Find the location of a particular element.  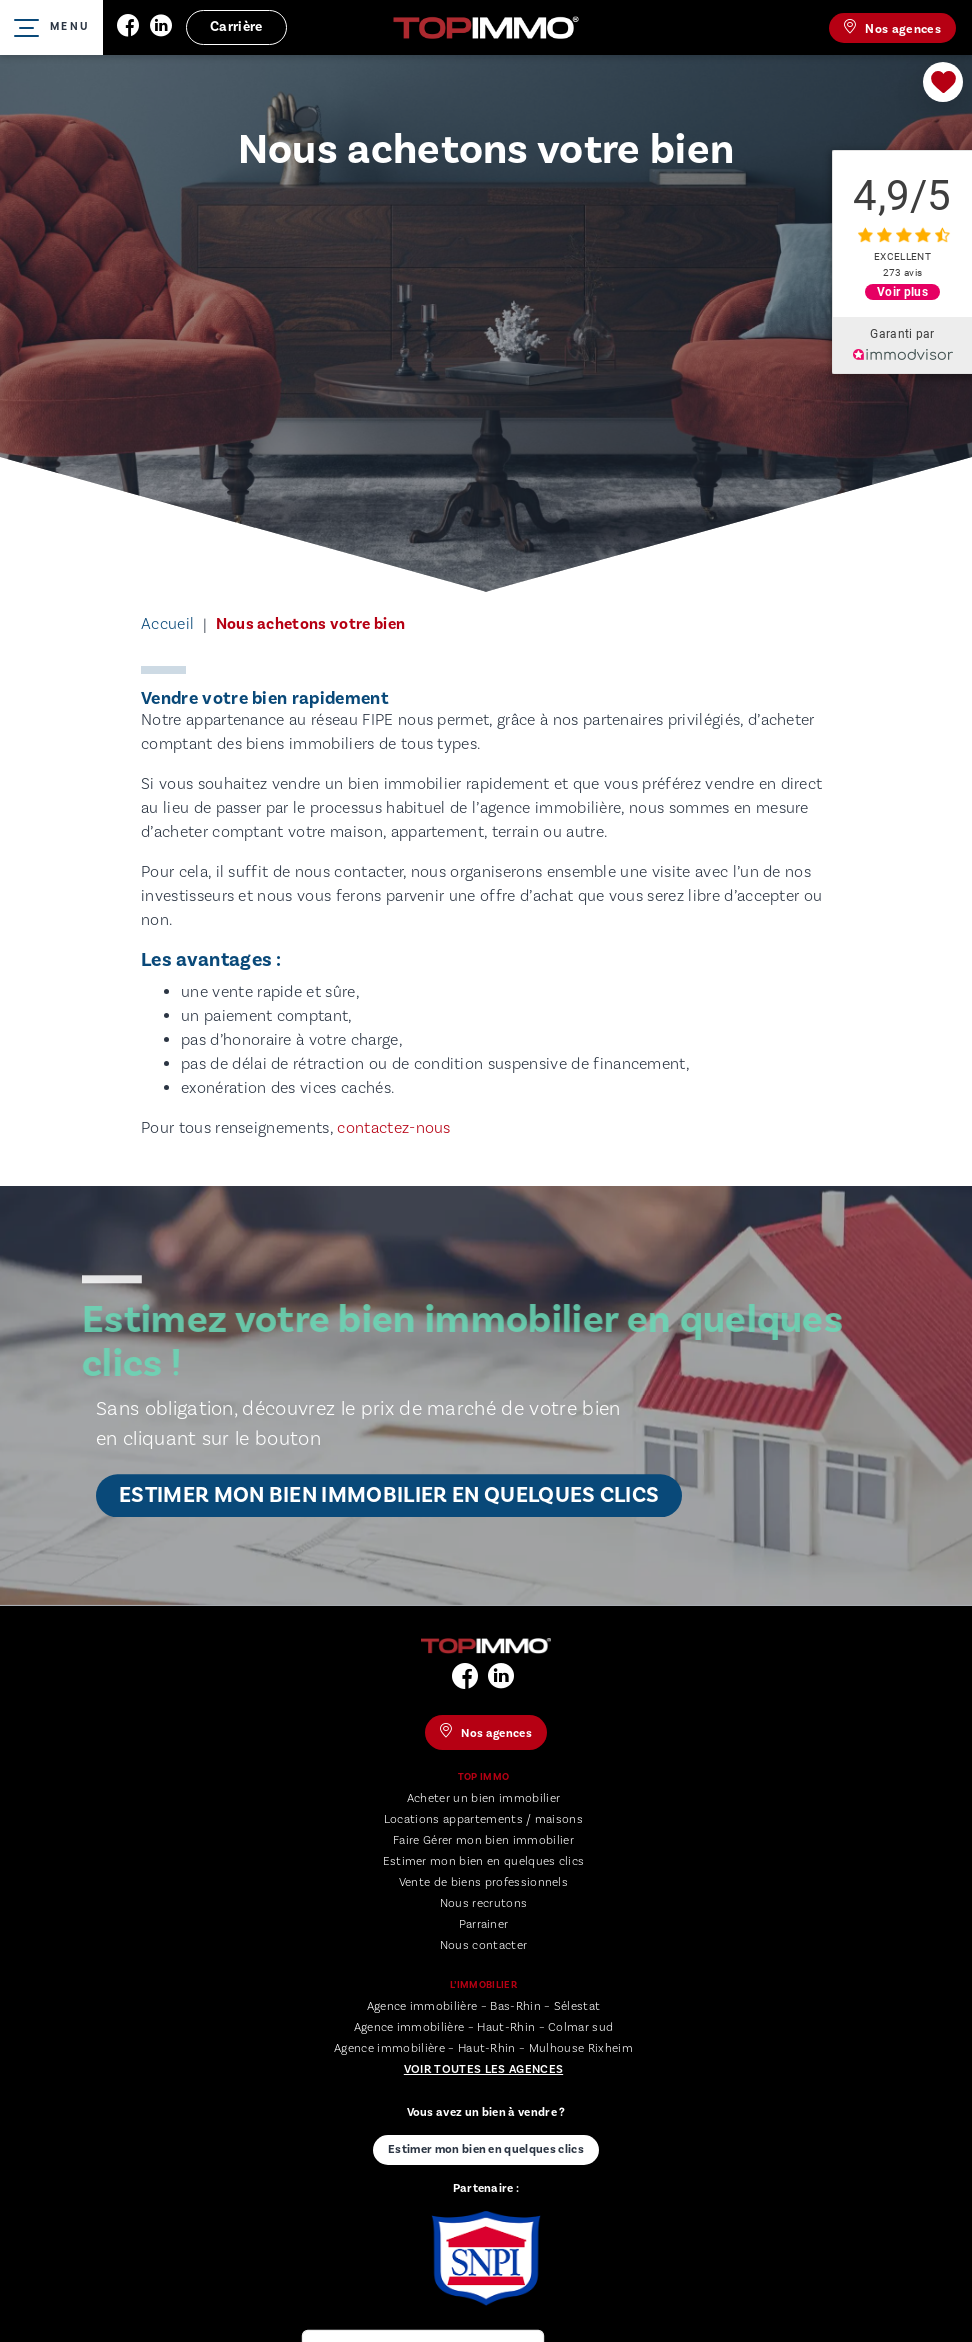

Voir toutes les agences is located at coordinates (483, 2069).